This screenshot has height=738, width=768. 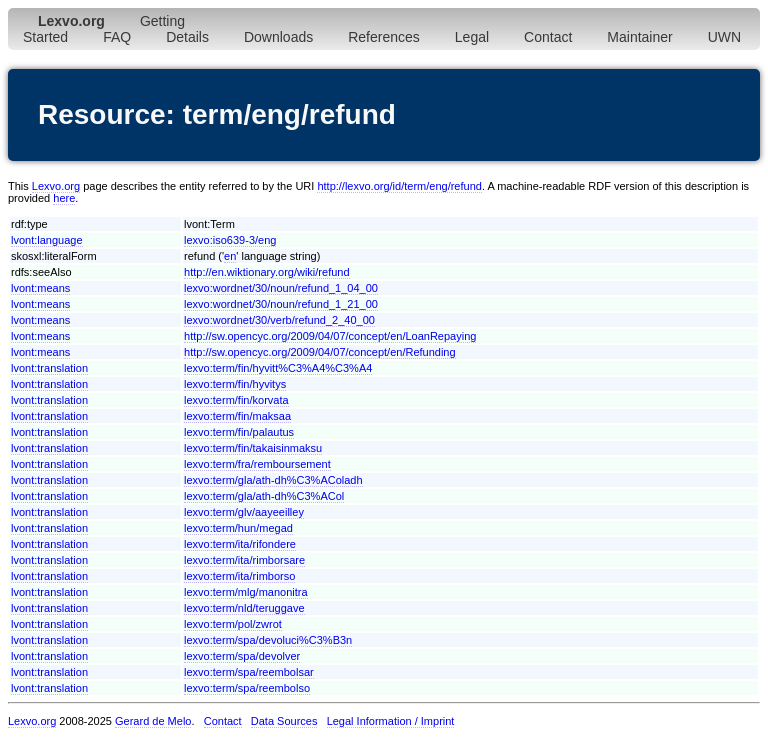 I want to click on lexvo:term/pol/zwrot, so click(x=233, y=624).